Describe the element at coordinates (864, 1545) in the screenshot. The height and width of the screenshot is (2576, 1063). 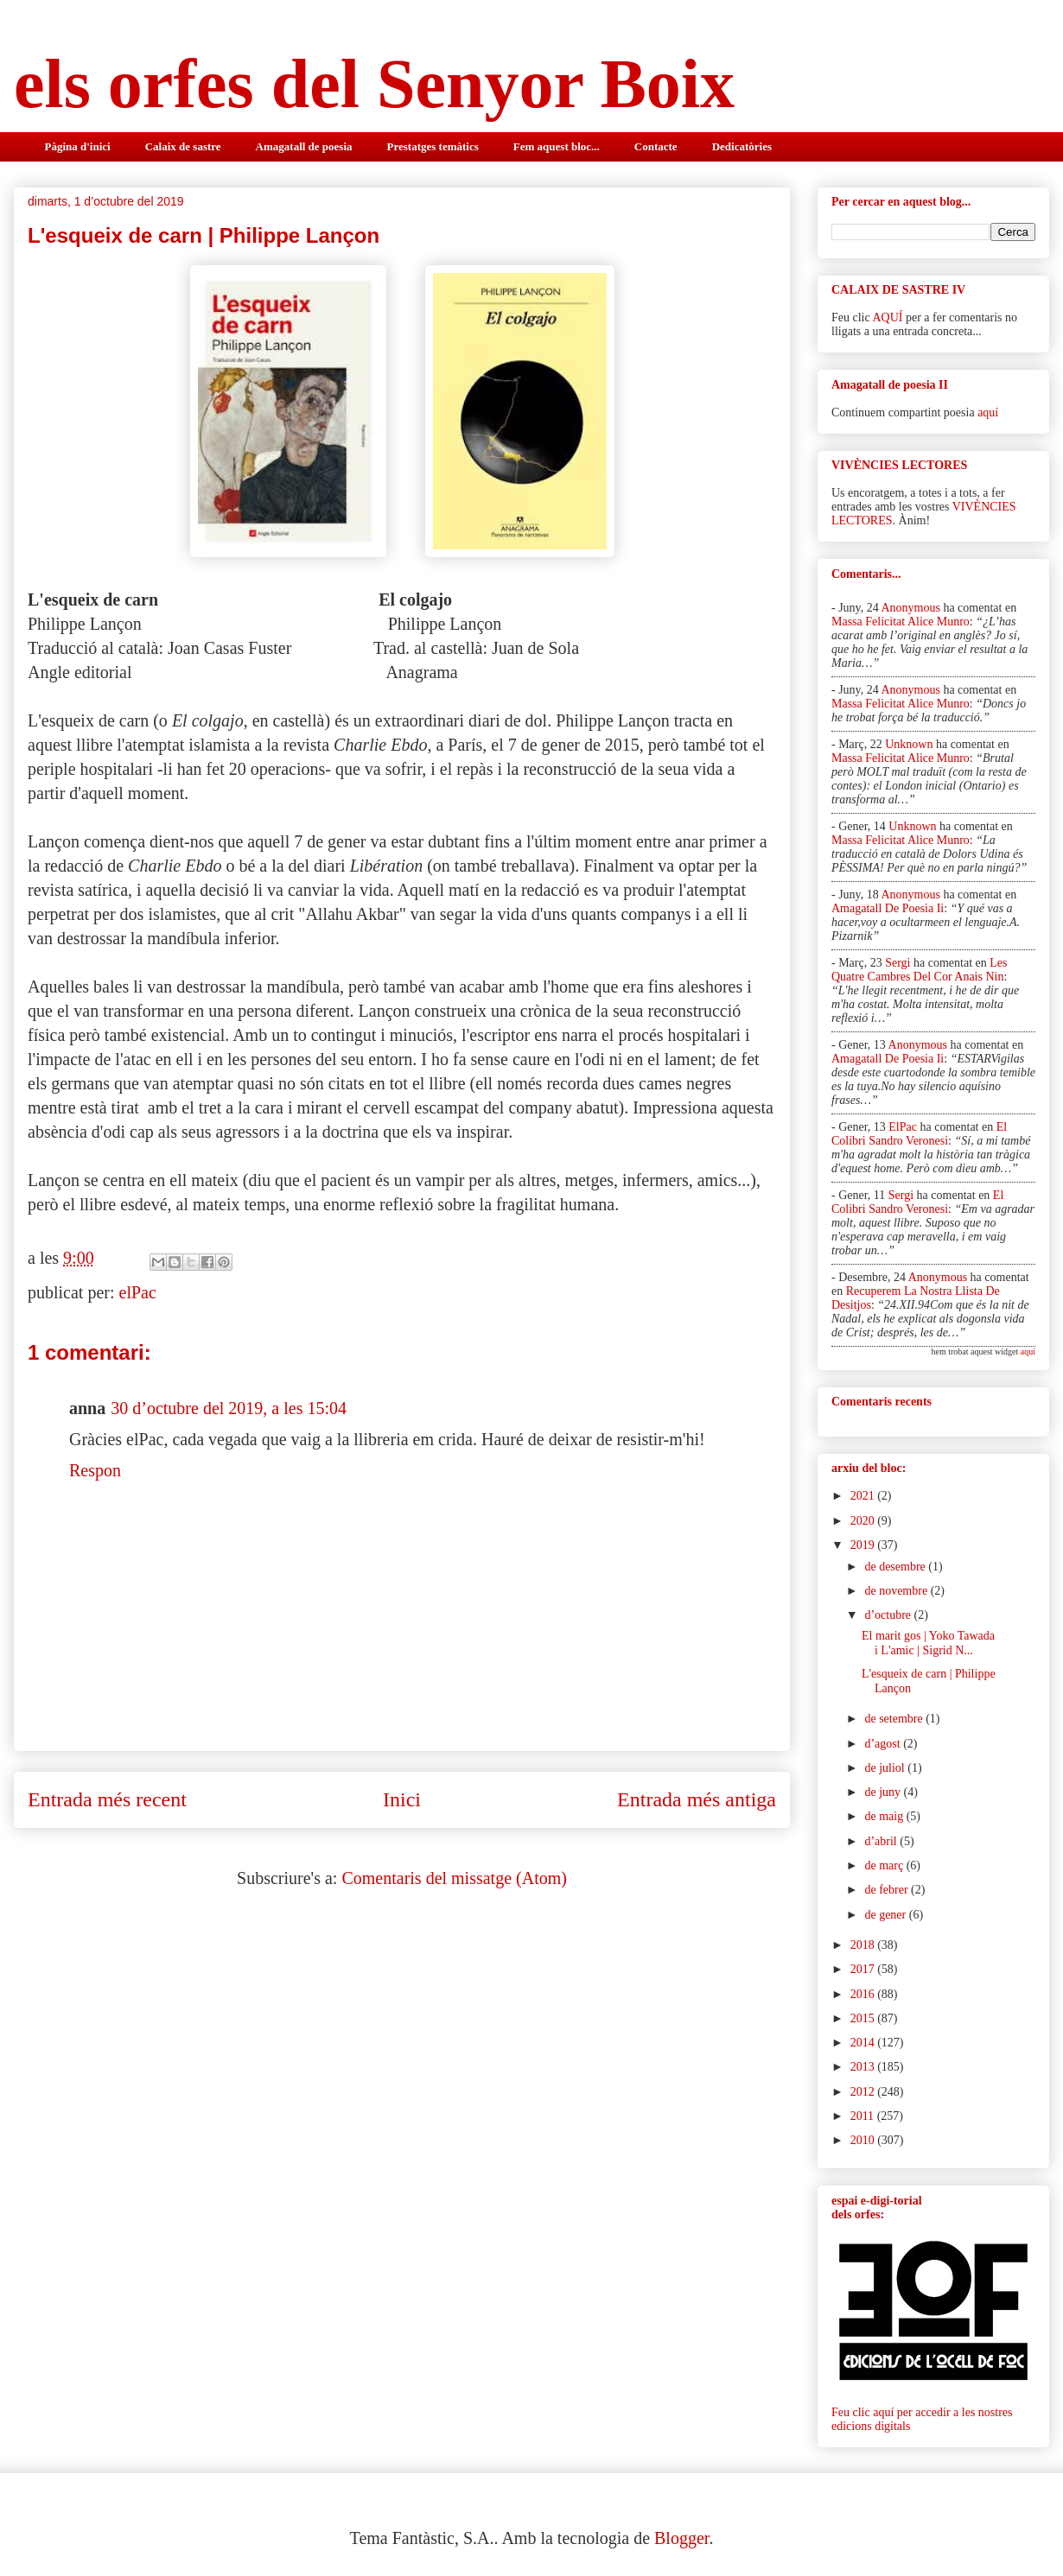
I see `2019` at that location.